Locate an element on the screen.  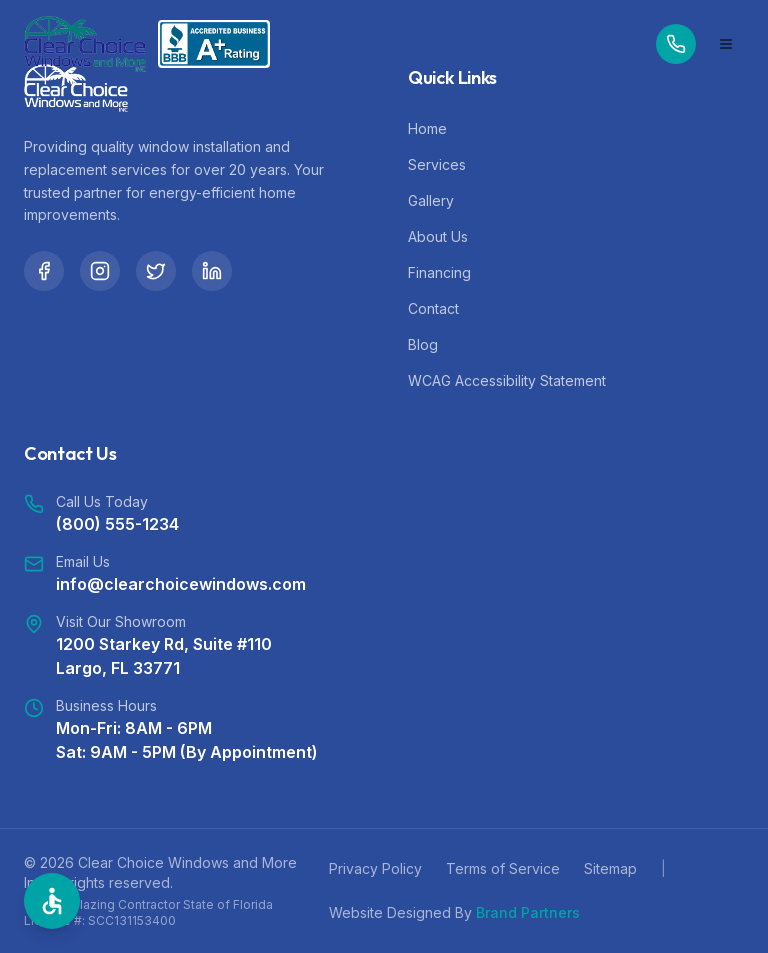
Privacy Policy is located at coordinates (375, 868).